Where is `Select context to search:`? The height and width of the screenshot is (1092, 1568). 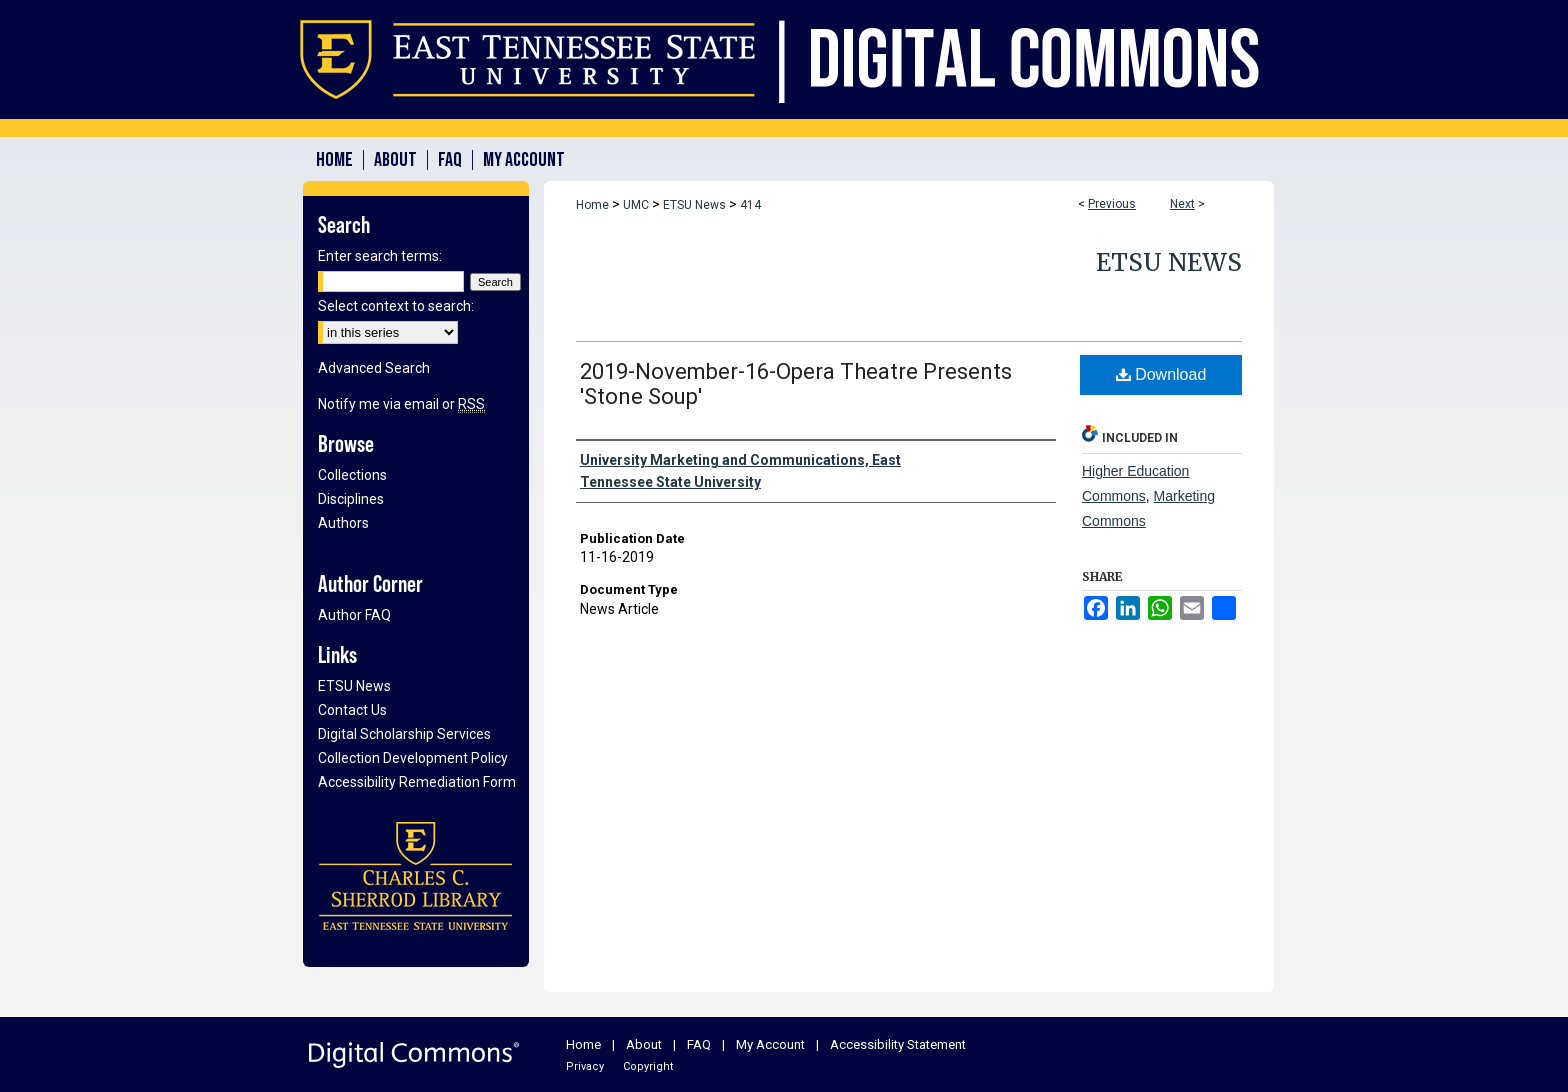
Select context to search: is located at coordinates (396, 306).